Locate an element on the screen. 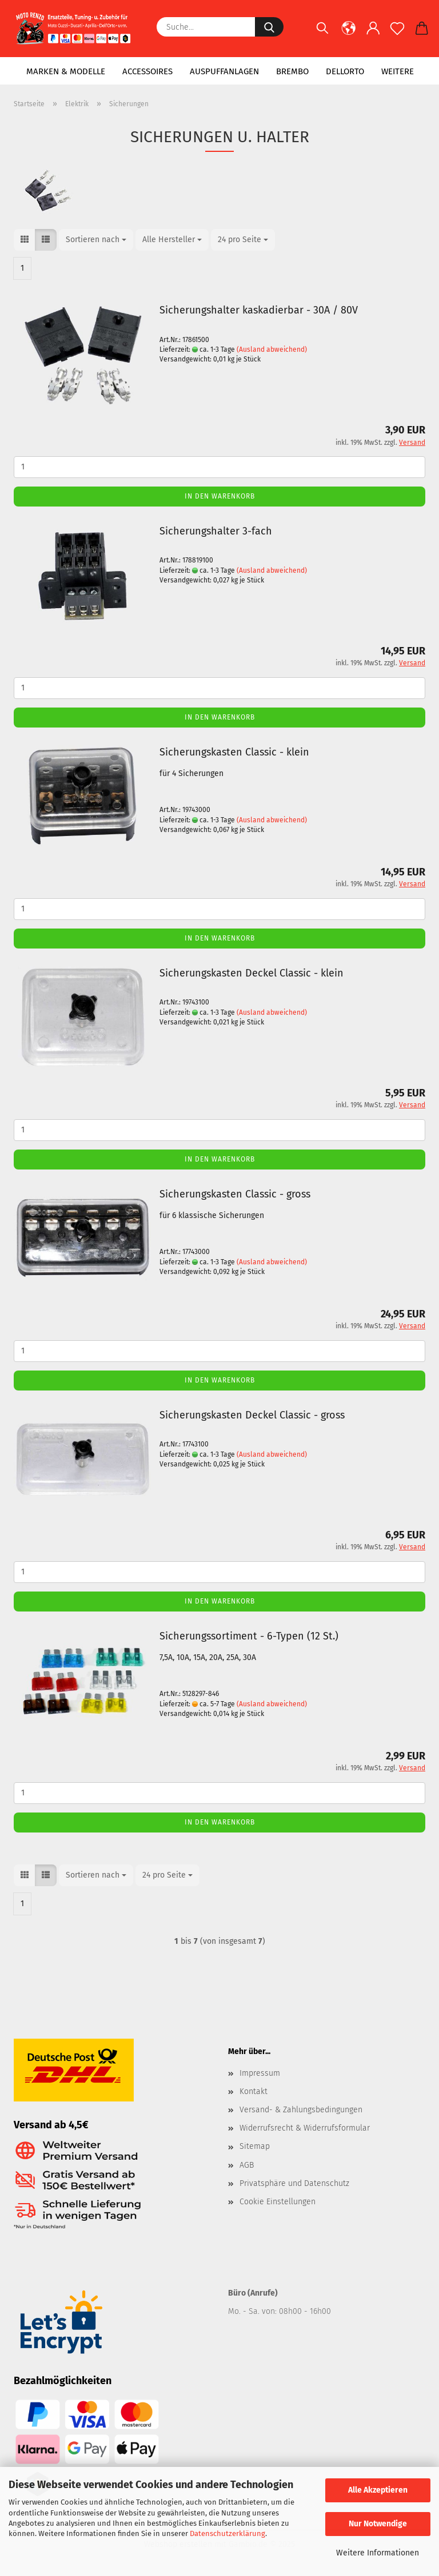  Sicherungskasten Deckel Classic - gross is located at coordinates (252, 1415).